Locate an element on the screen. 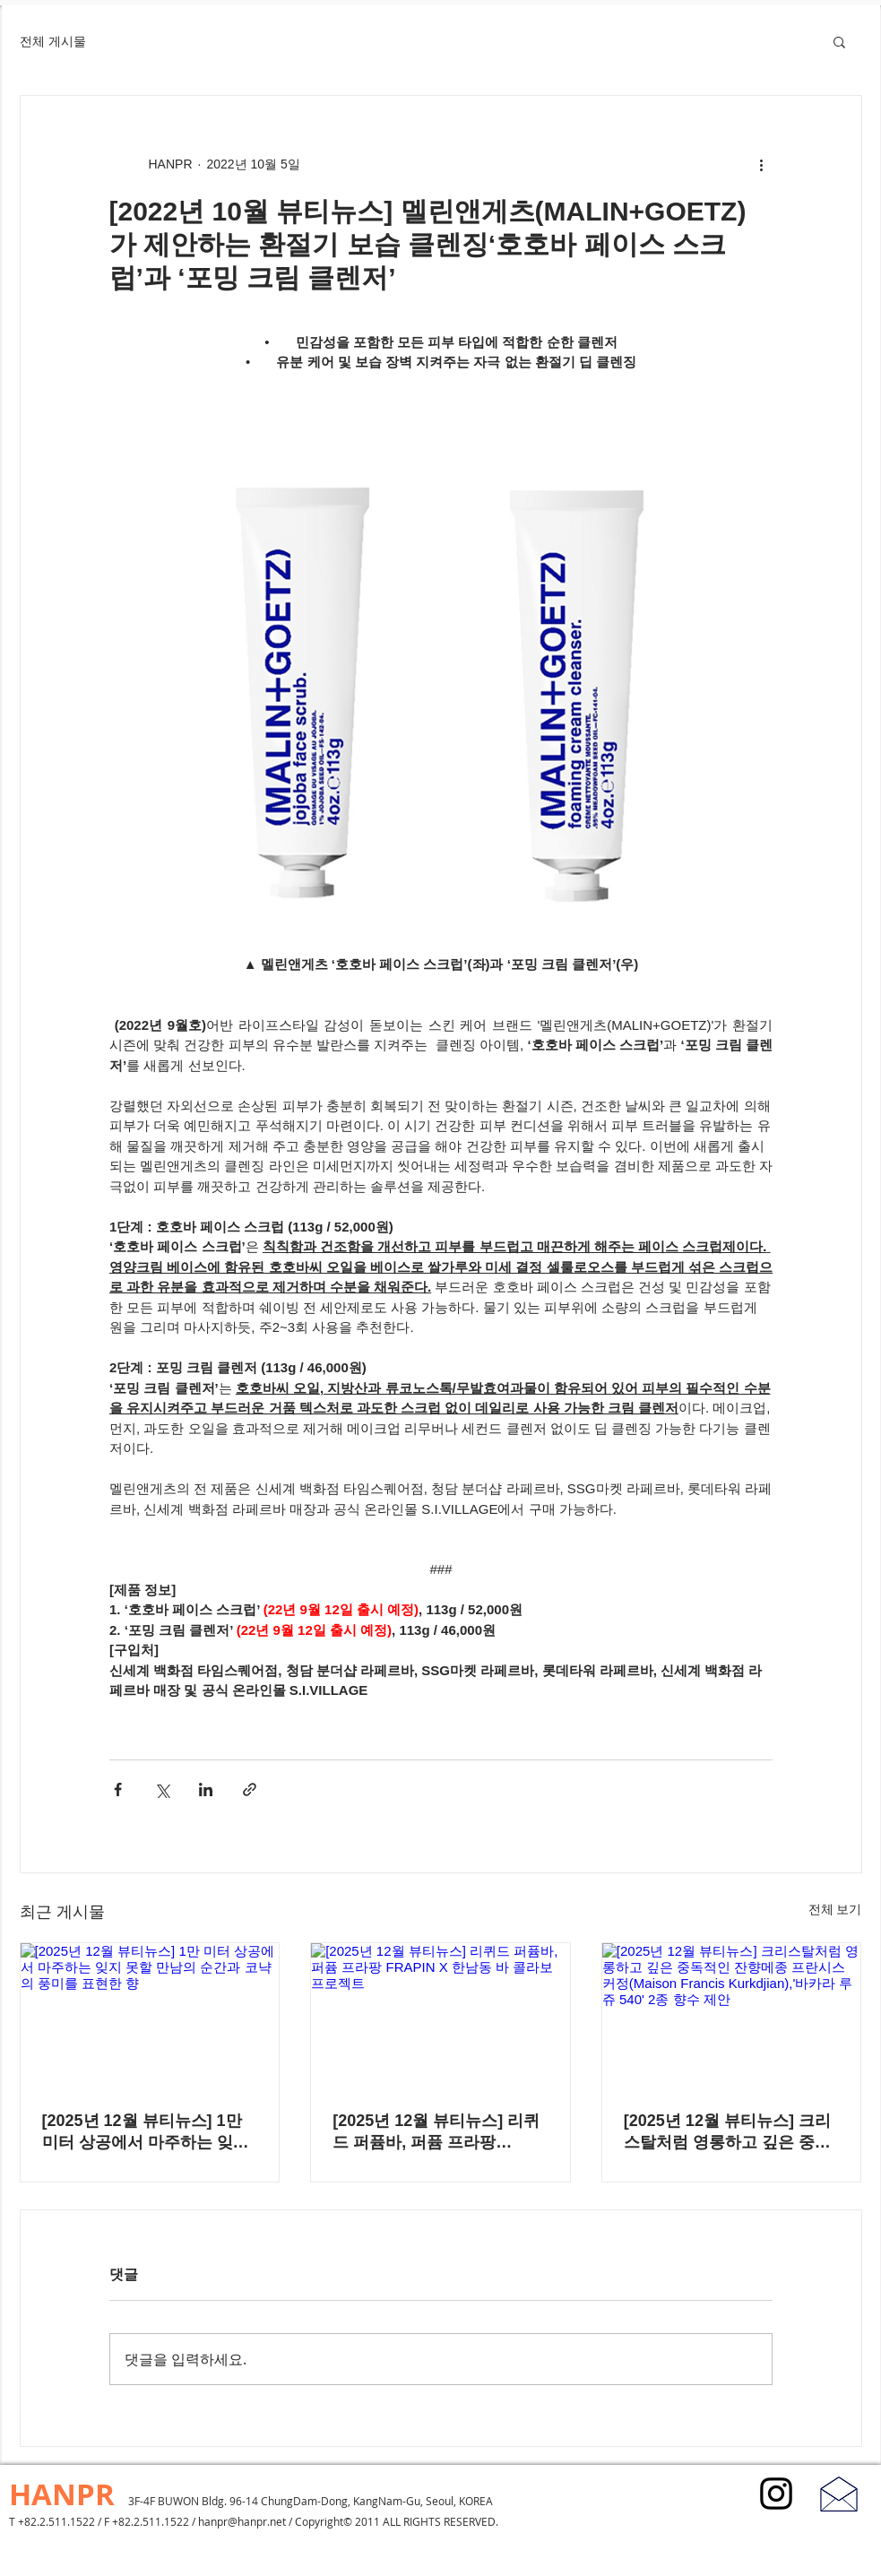  hanpr@hanpr.net is located at coordinates (242, 2521).